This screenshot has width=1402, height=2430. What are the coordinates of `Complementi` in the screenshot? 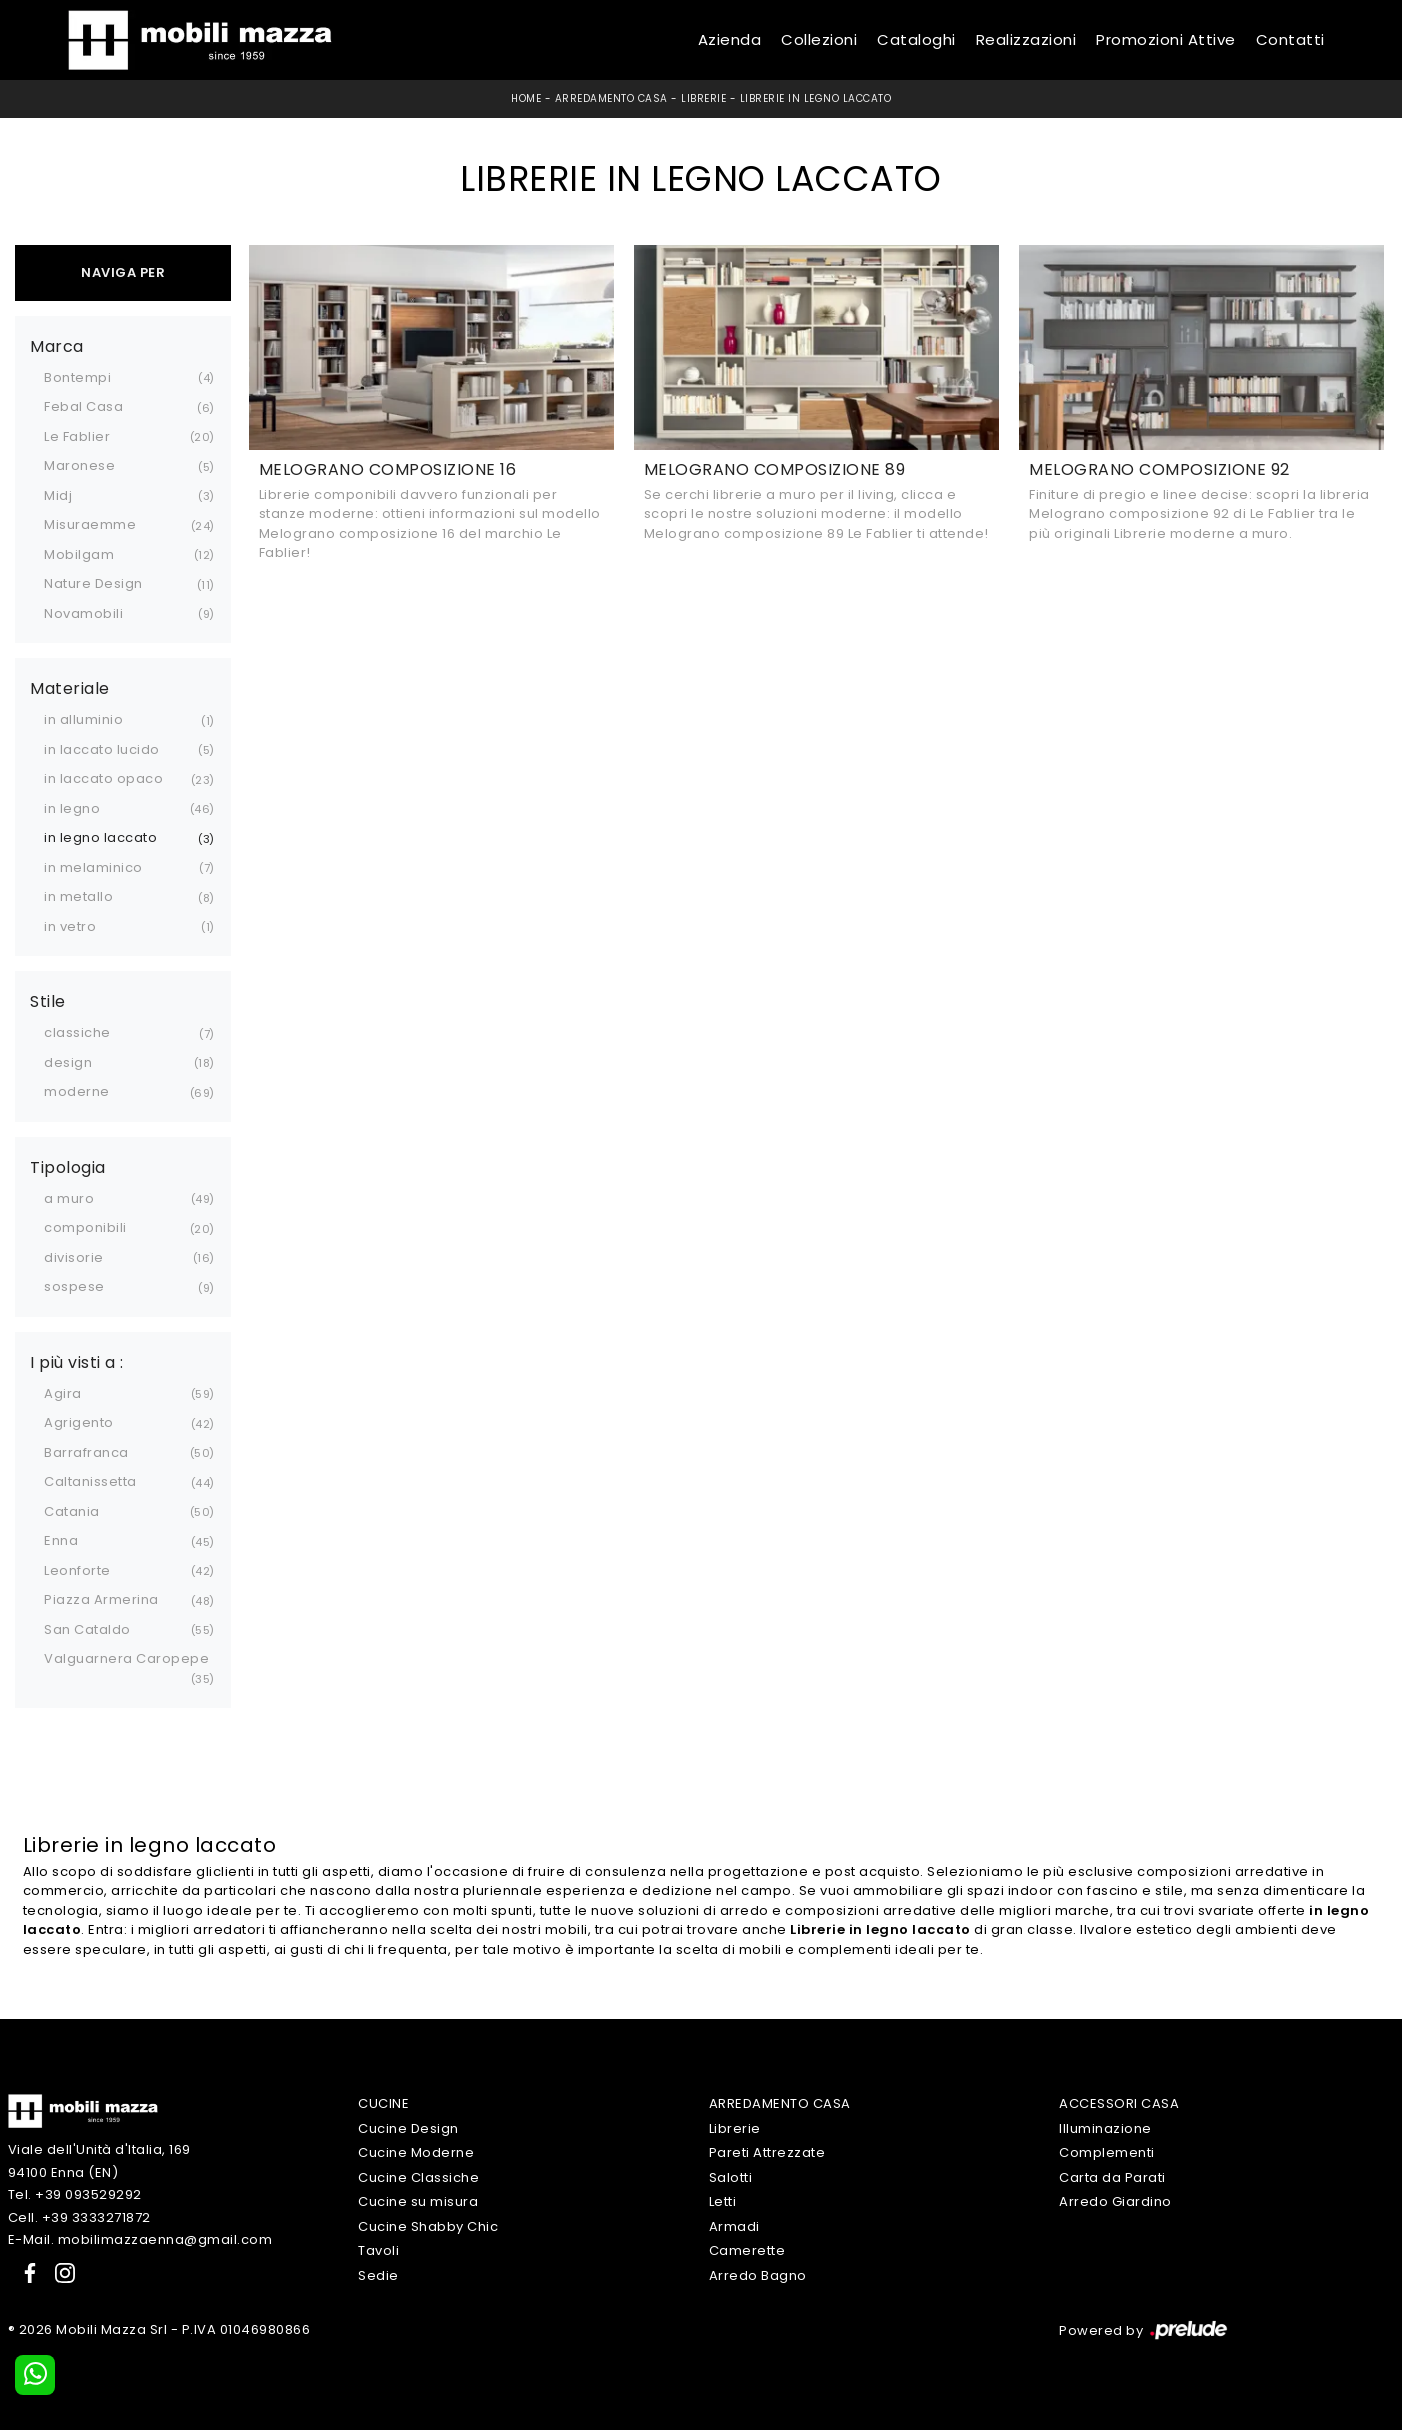 It's located at (1107, 2152).